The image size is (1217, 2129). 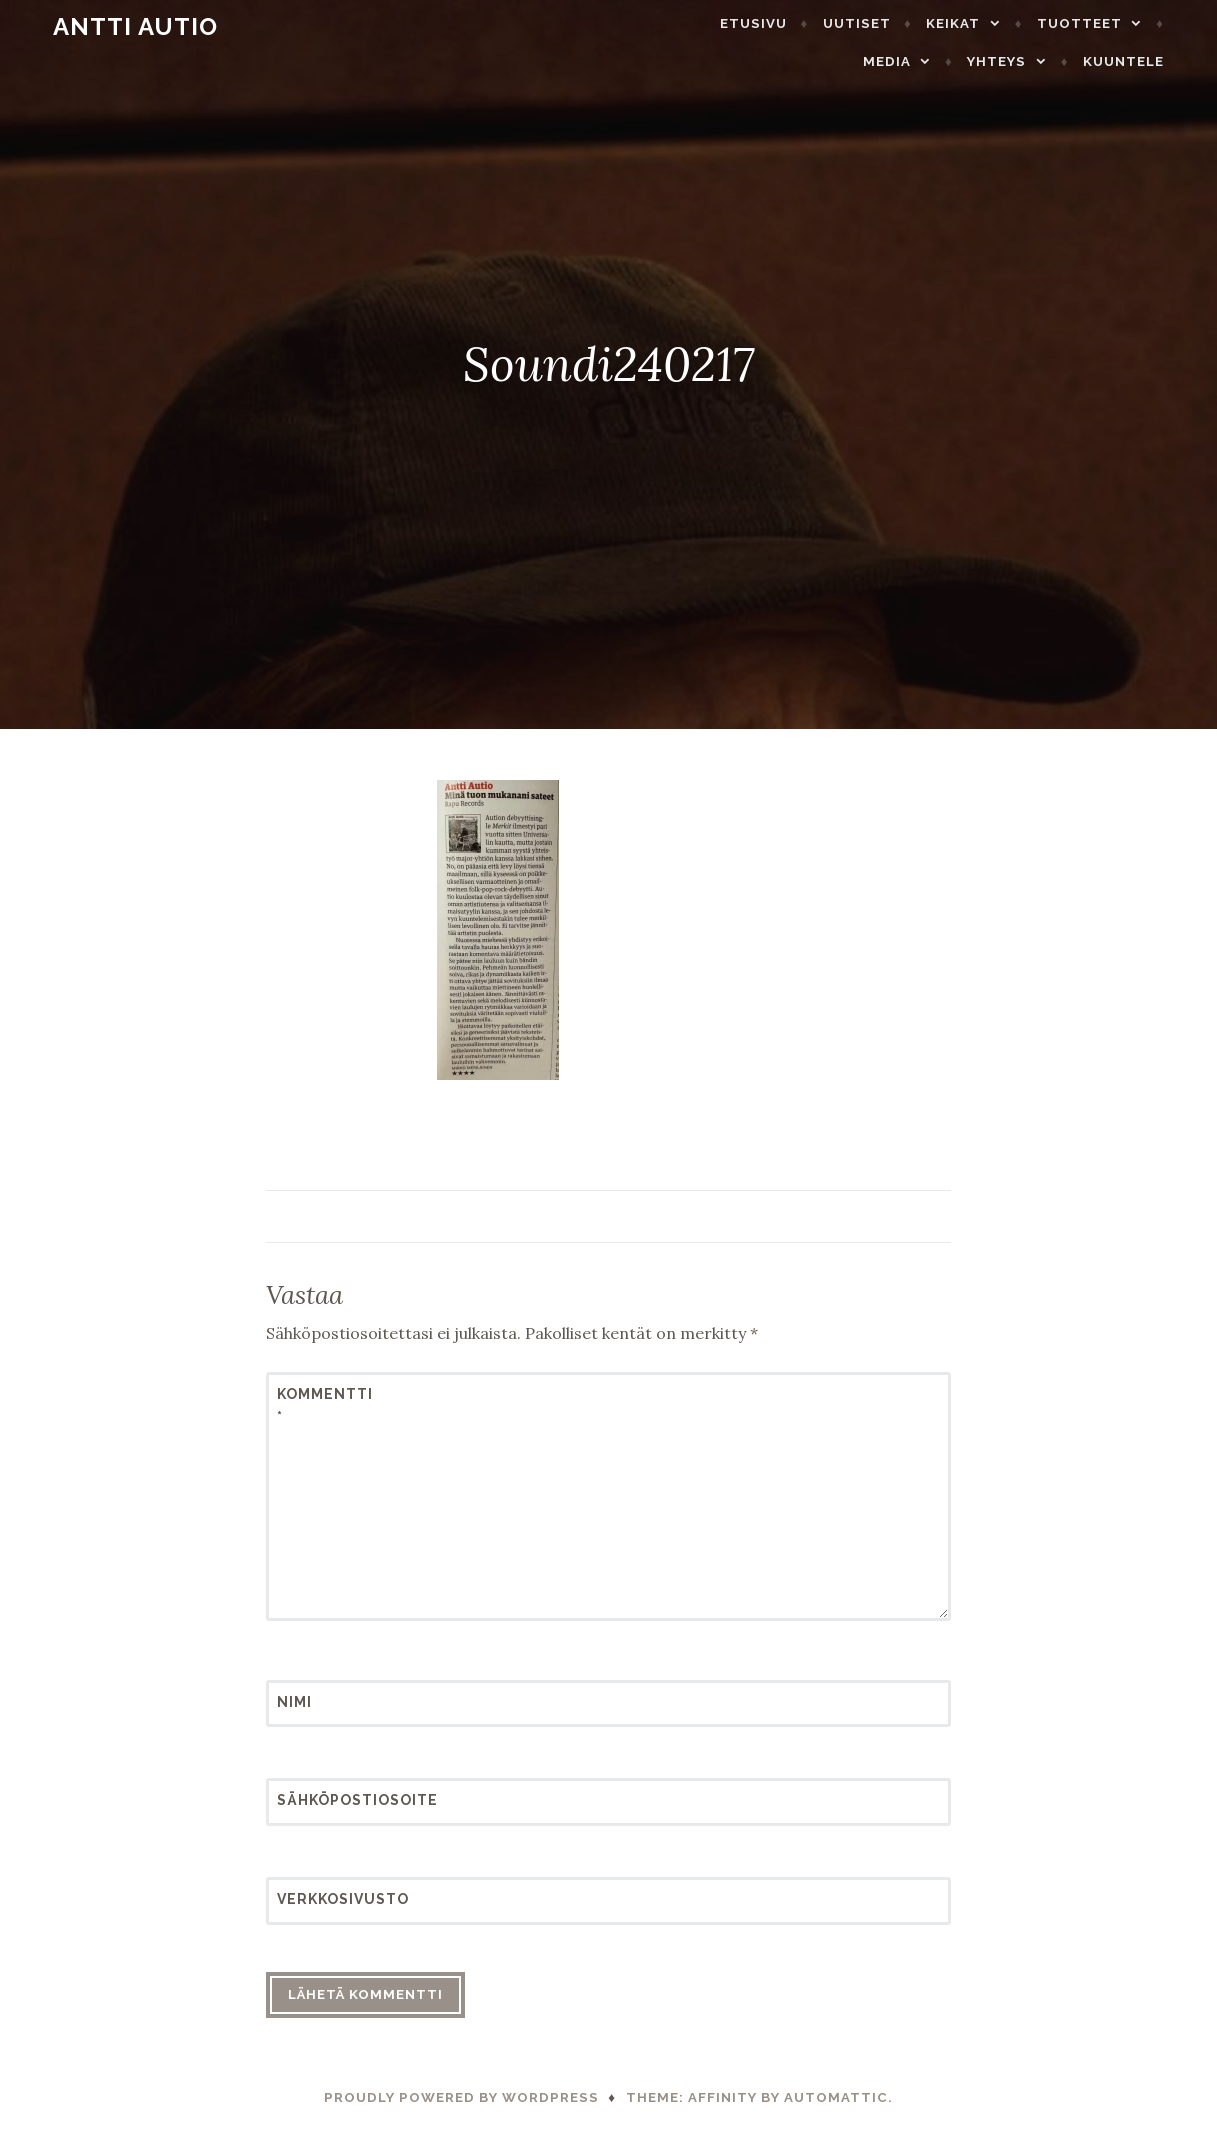 What do you see at coordinates (1024, 61) in the screenshot?
I see `Yhteys` at bounding box center [1024, 61].